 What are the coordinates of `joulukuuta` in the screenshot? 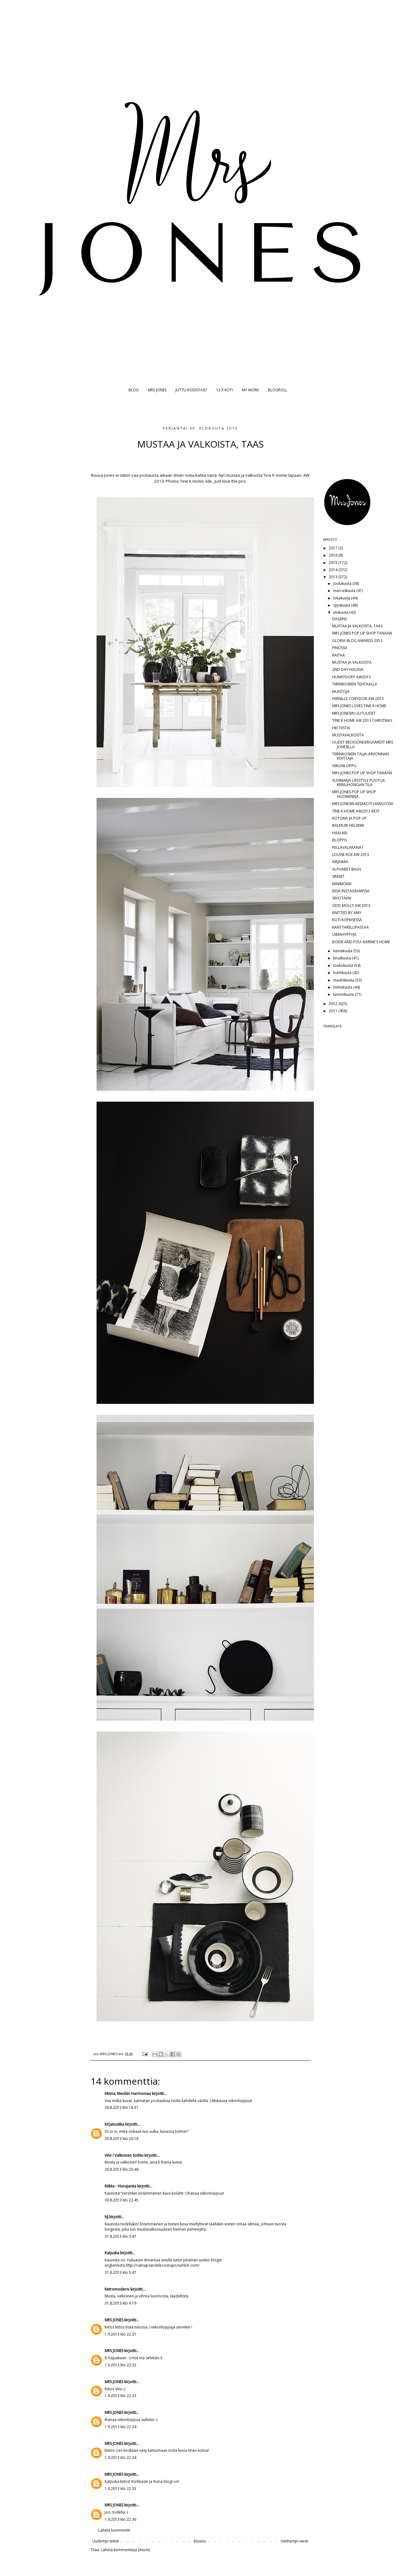 It's located at (342, 583).